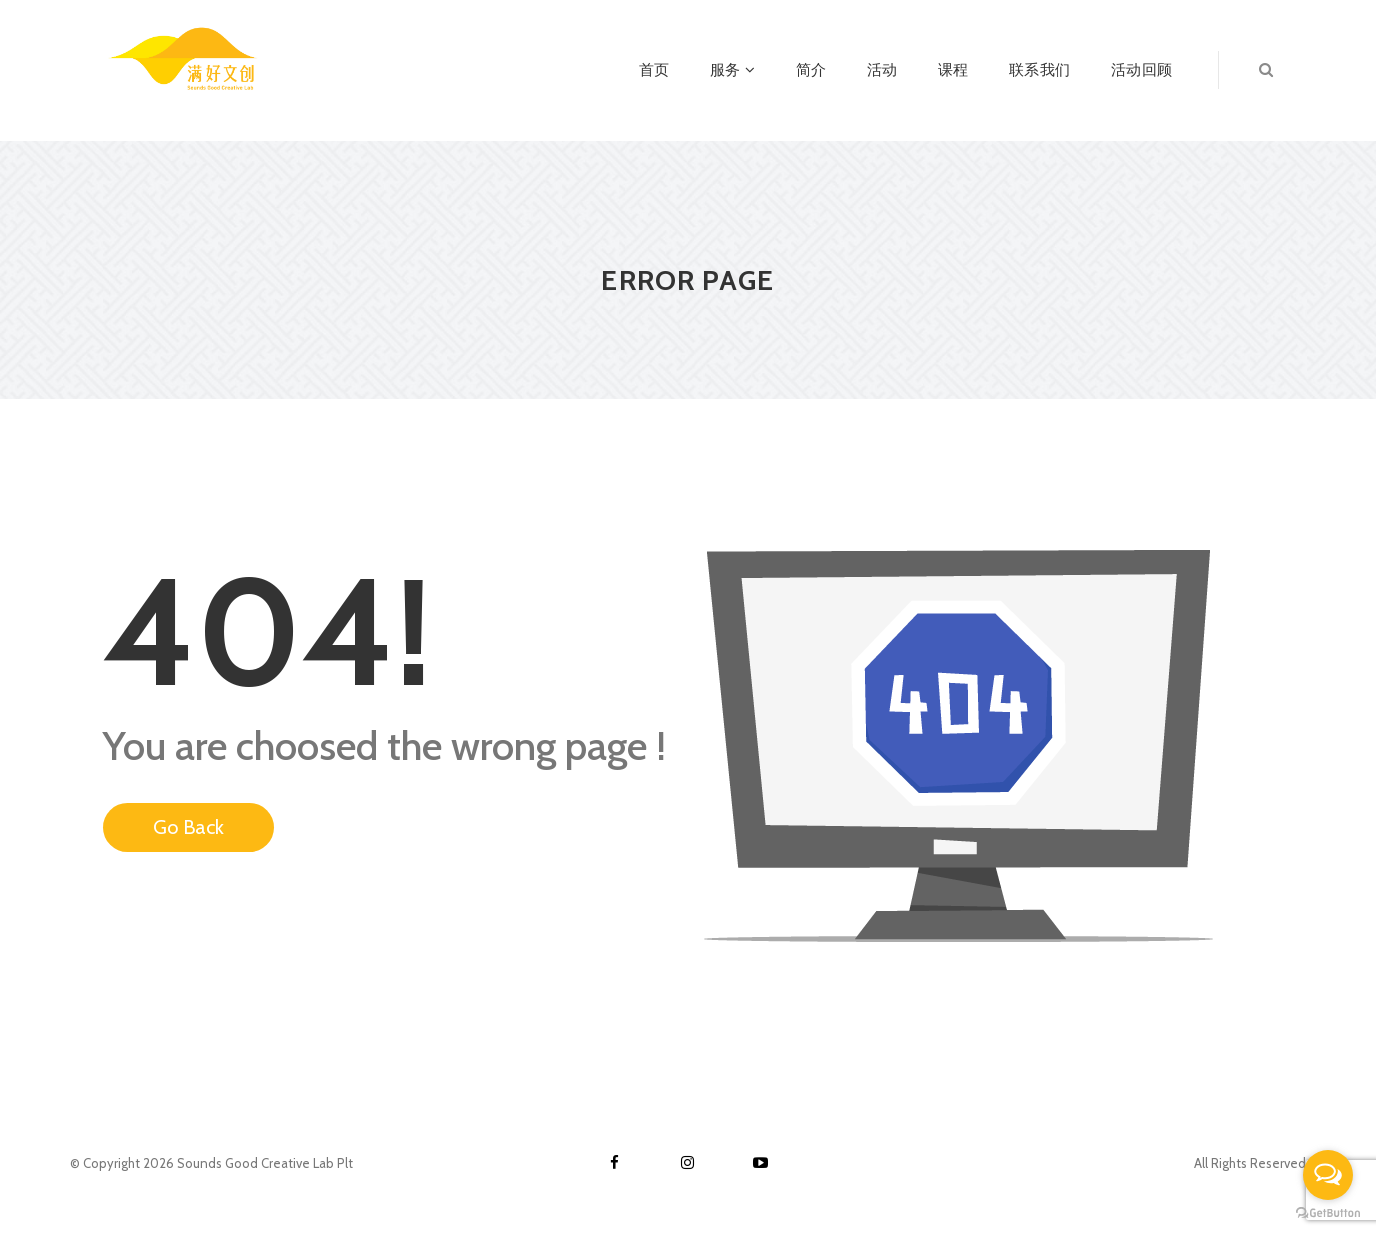  Describe the element at coordinates (733, 70) in the screenshot. I see `服务` at that location.